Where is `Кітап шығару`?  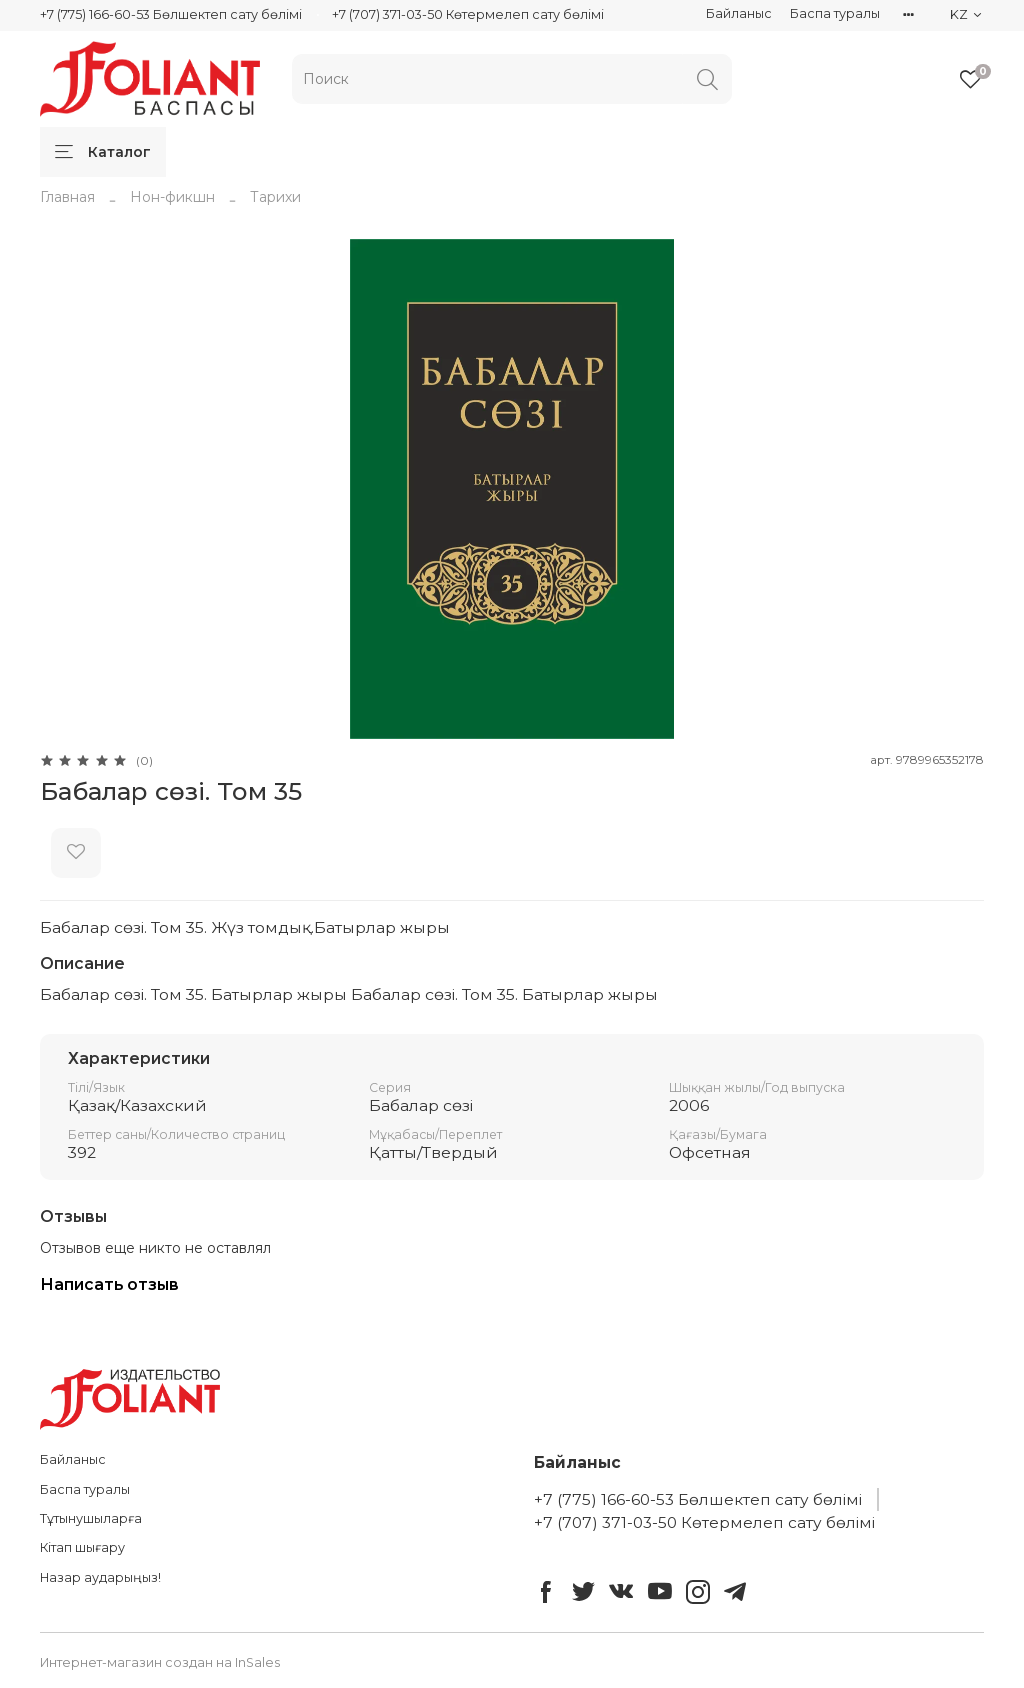 Кітап шығару is located at coordinates (82, 1547).